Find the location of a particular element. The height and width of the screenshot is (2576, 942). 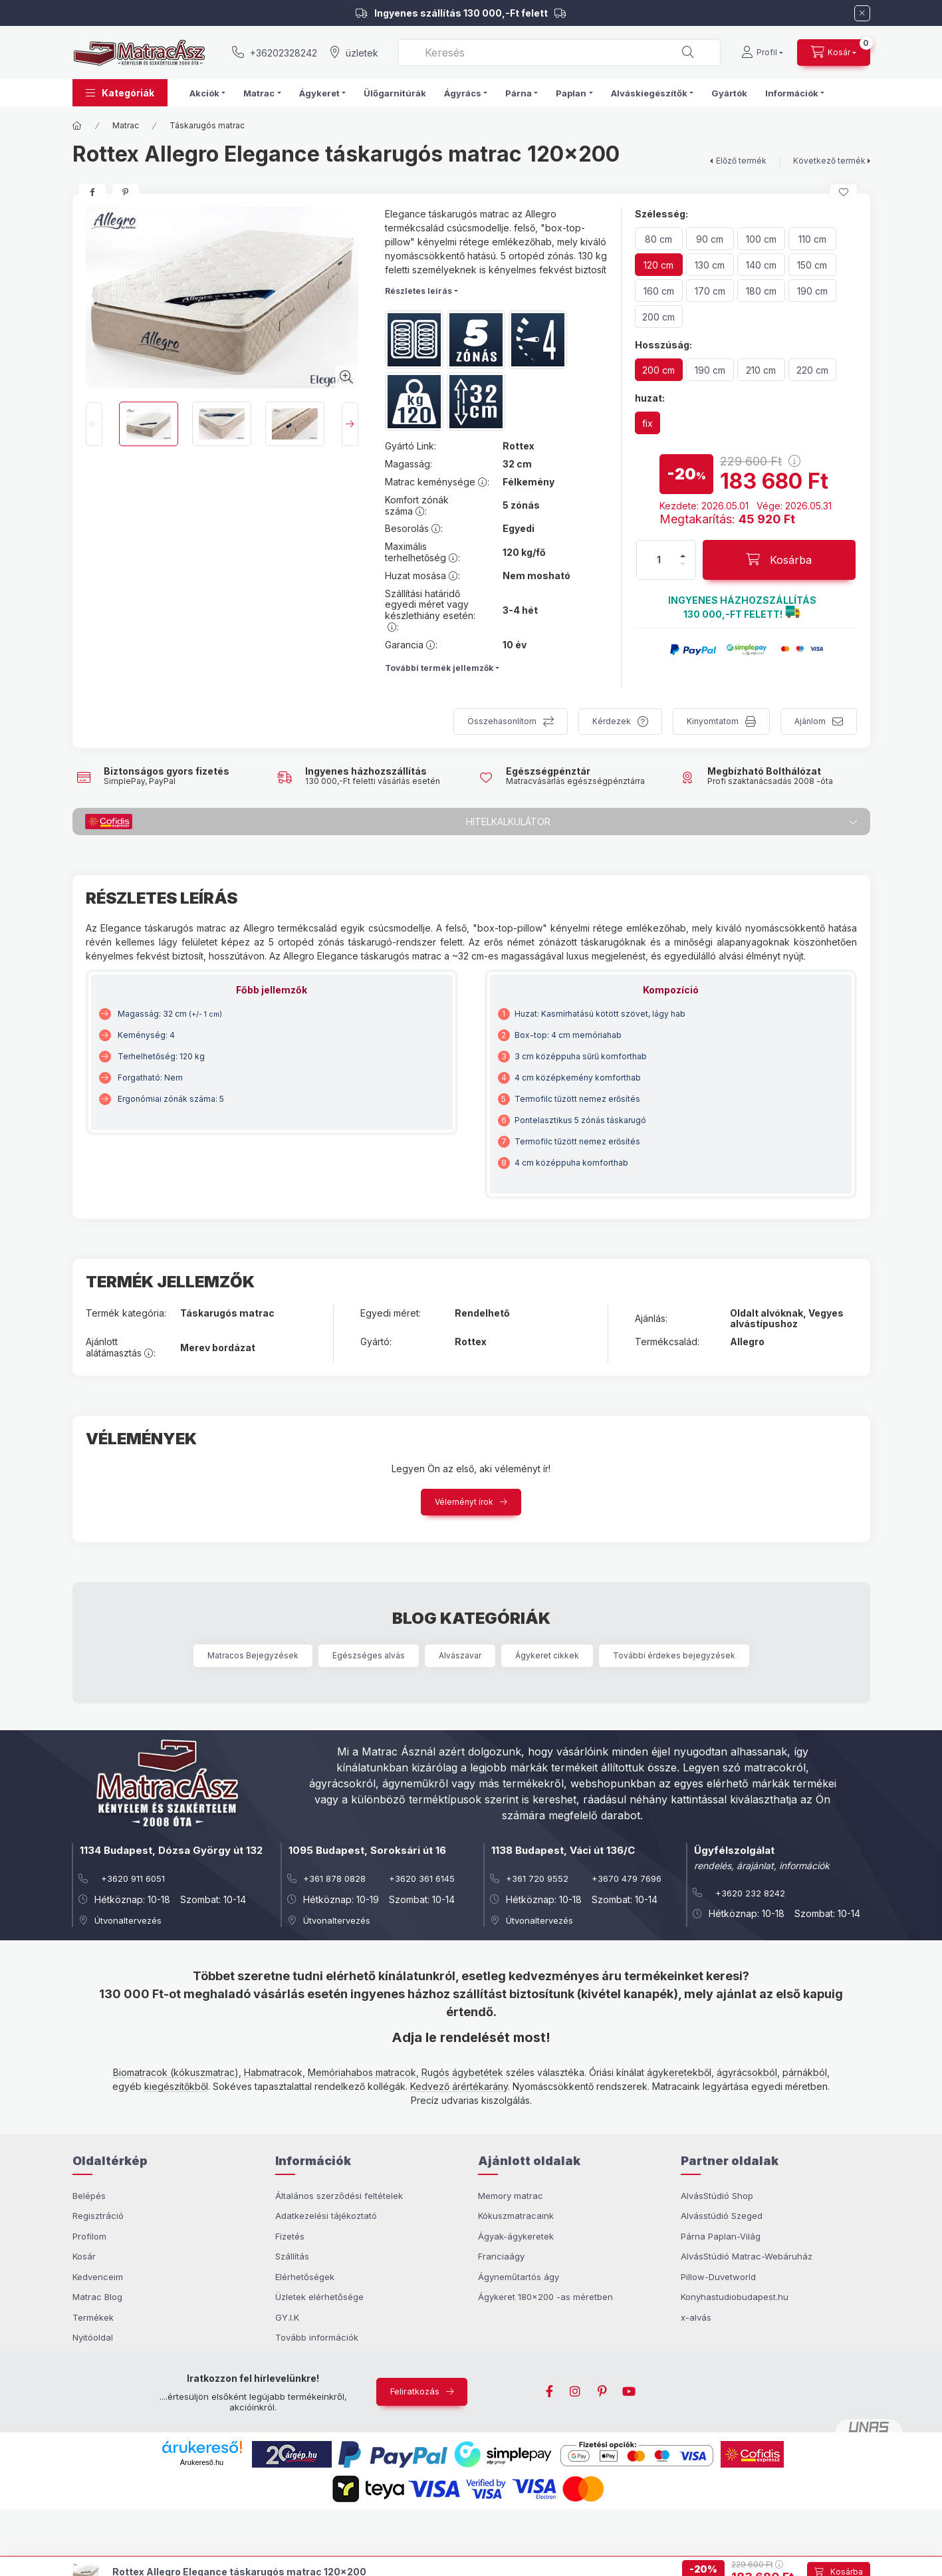

x-alvás is located at coordinates (696, 2317).